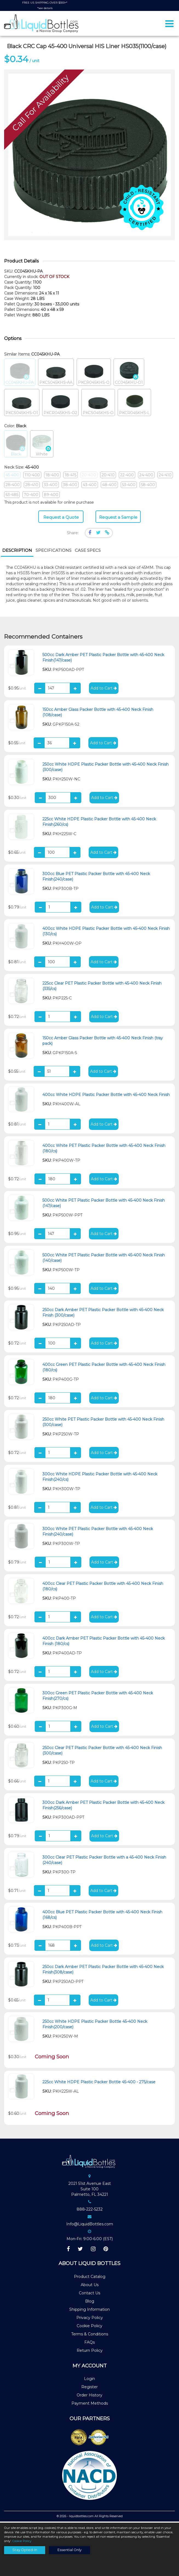 Image resolution: width=179 pixels, height=2576 pixels. What do you see at coordinates (89, 2294) in the screenshot?
I see `Contact Us` at bounding box center [89, 2294].